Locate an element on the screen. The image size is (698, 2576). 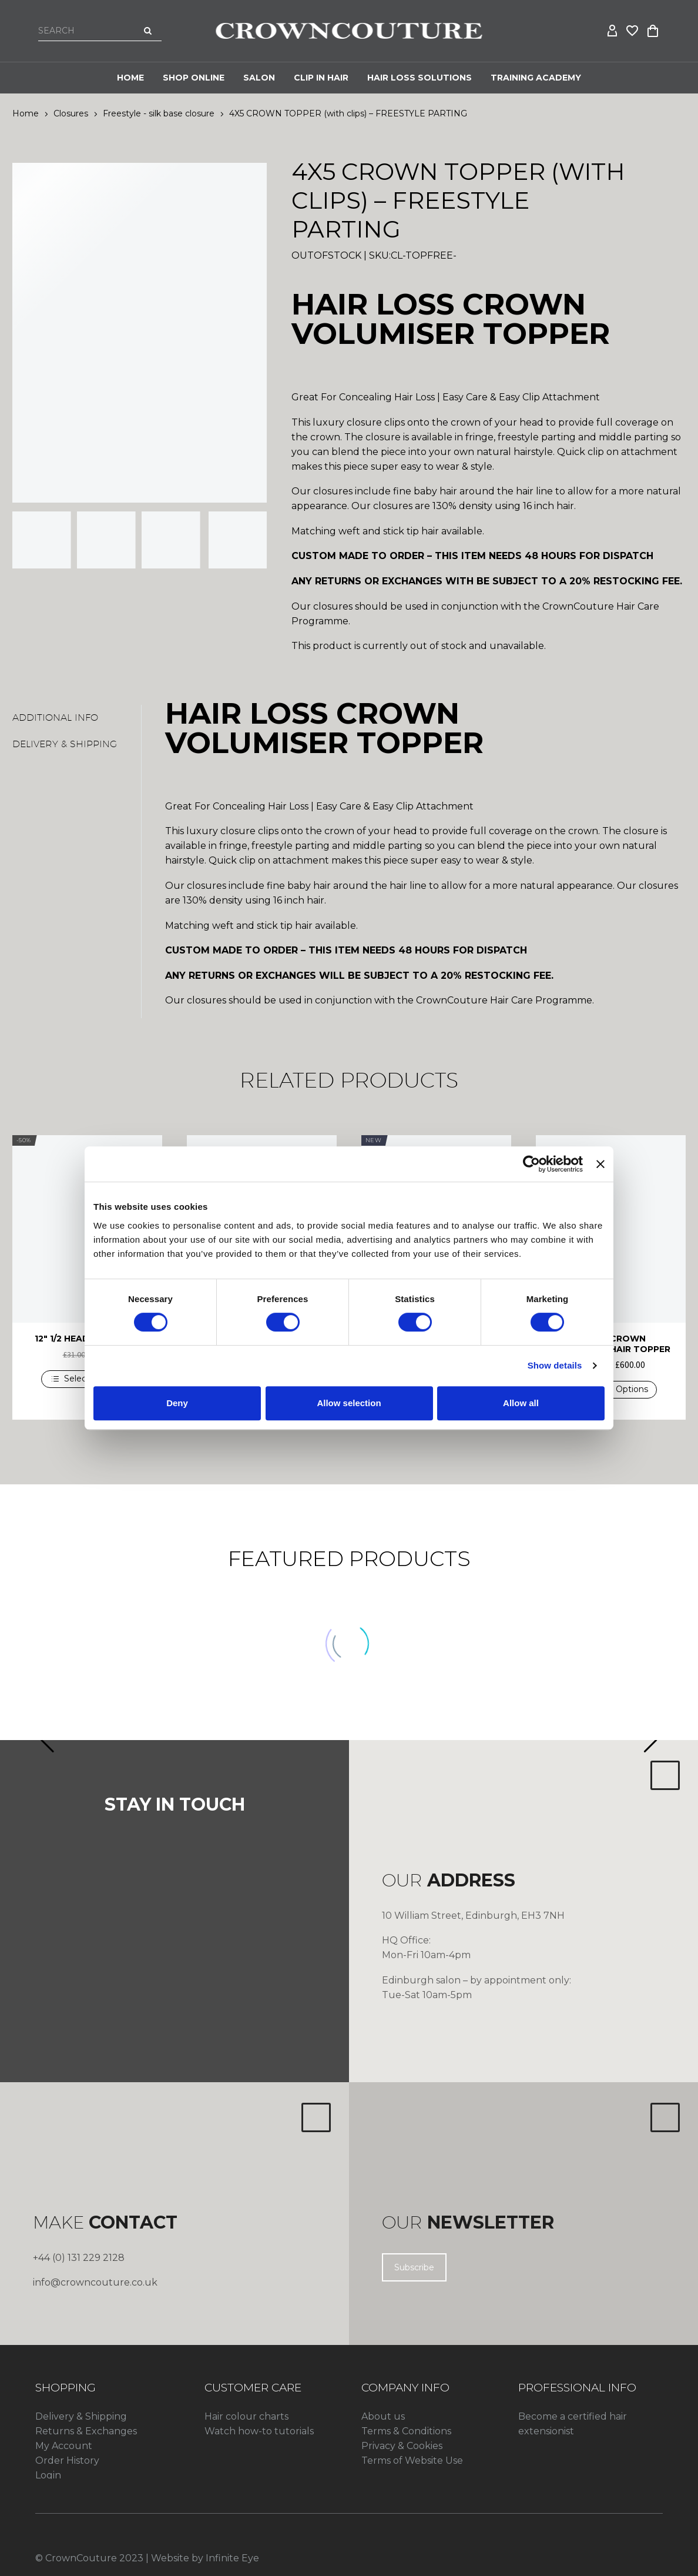
[Wishlist] is located at coordinates (633, 31).